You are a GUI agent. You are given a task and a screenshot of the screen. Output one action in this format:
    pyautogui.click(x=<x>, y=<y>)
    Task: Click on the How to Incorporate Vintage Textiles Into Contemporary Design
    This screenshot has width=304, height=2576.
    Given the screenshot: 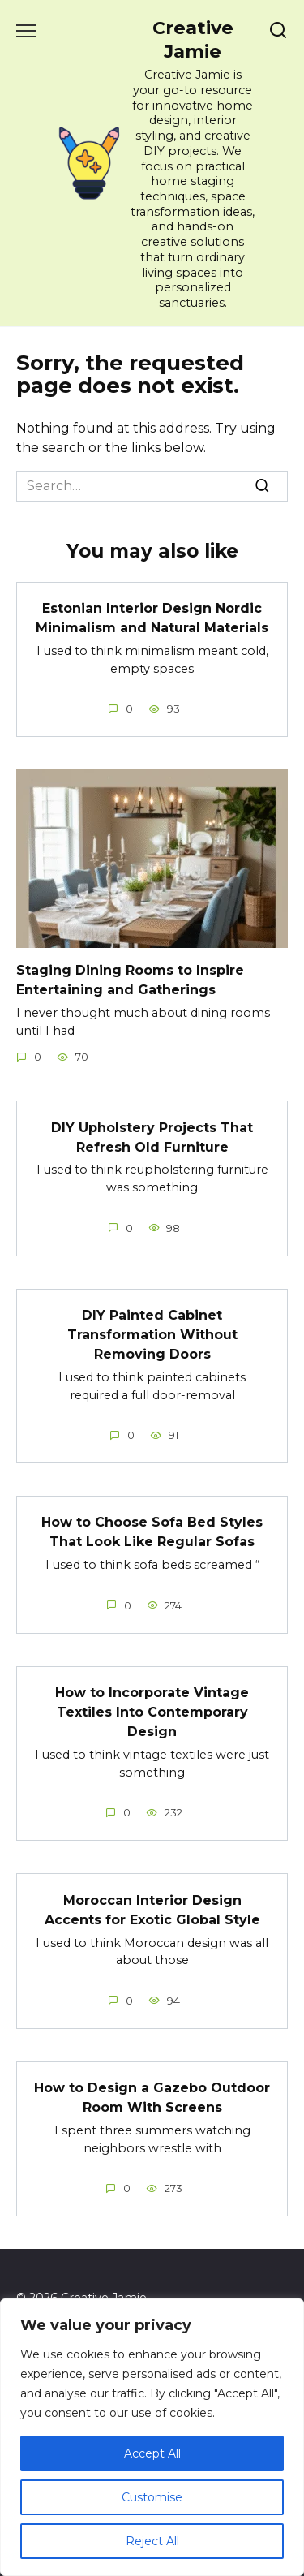 What is the action you would take?
    pyautogui.click(x=152, y=1712)
    